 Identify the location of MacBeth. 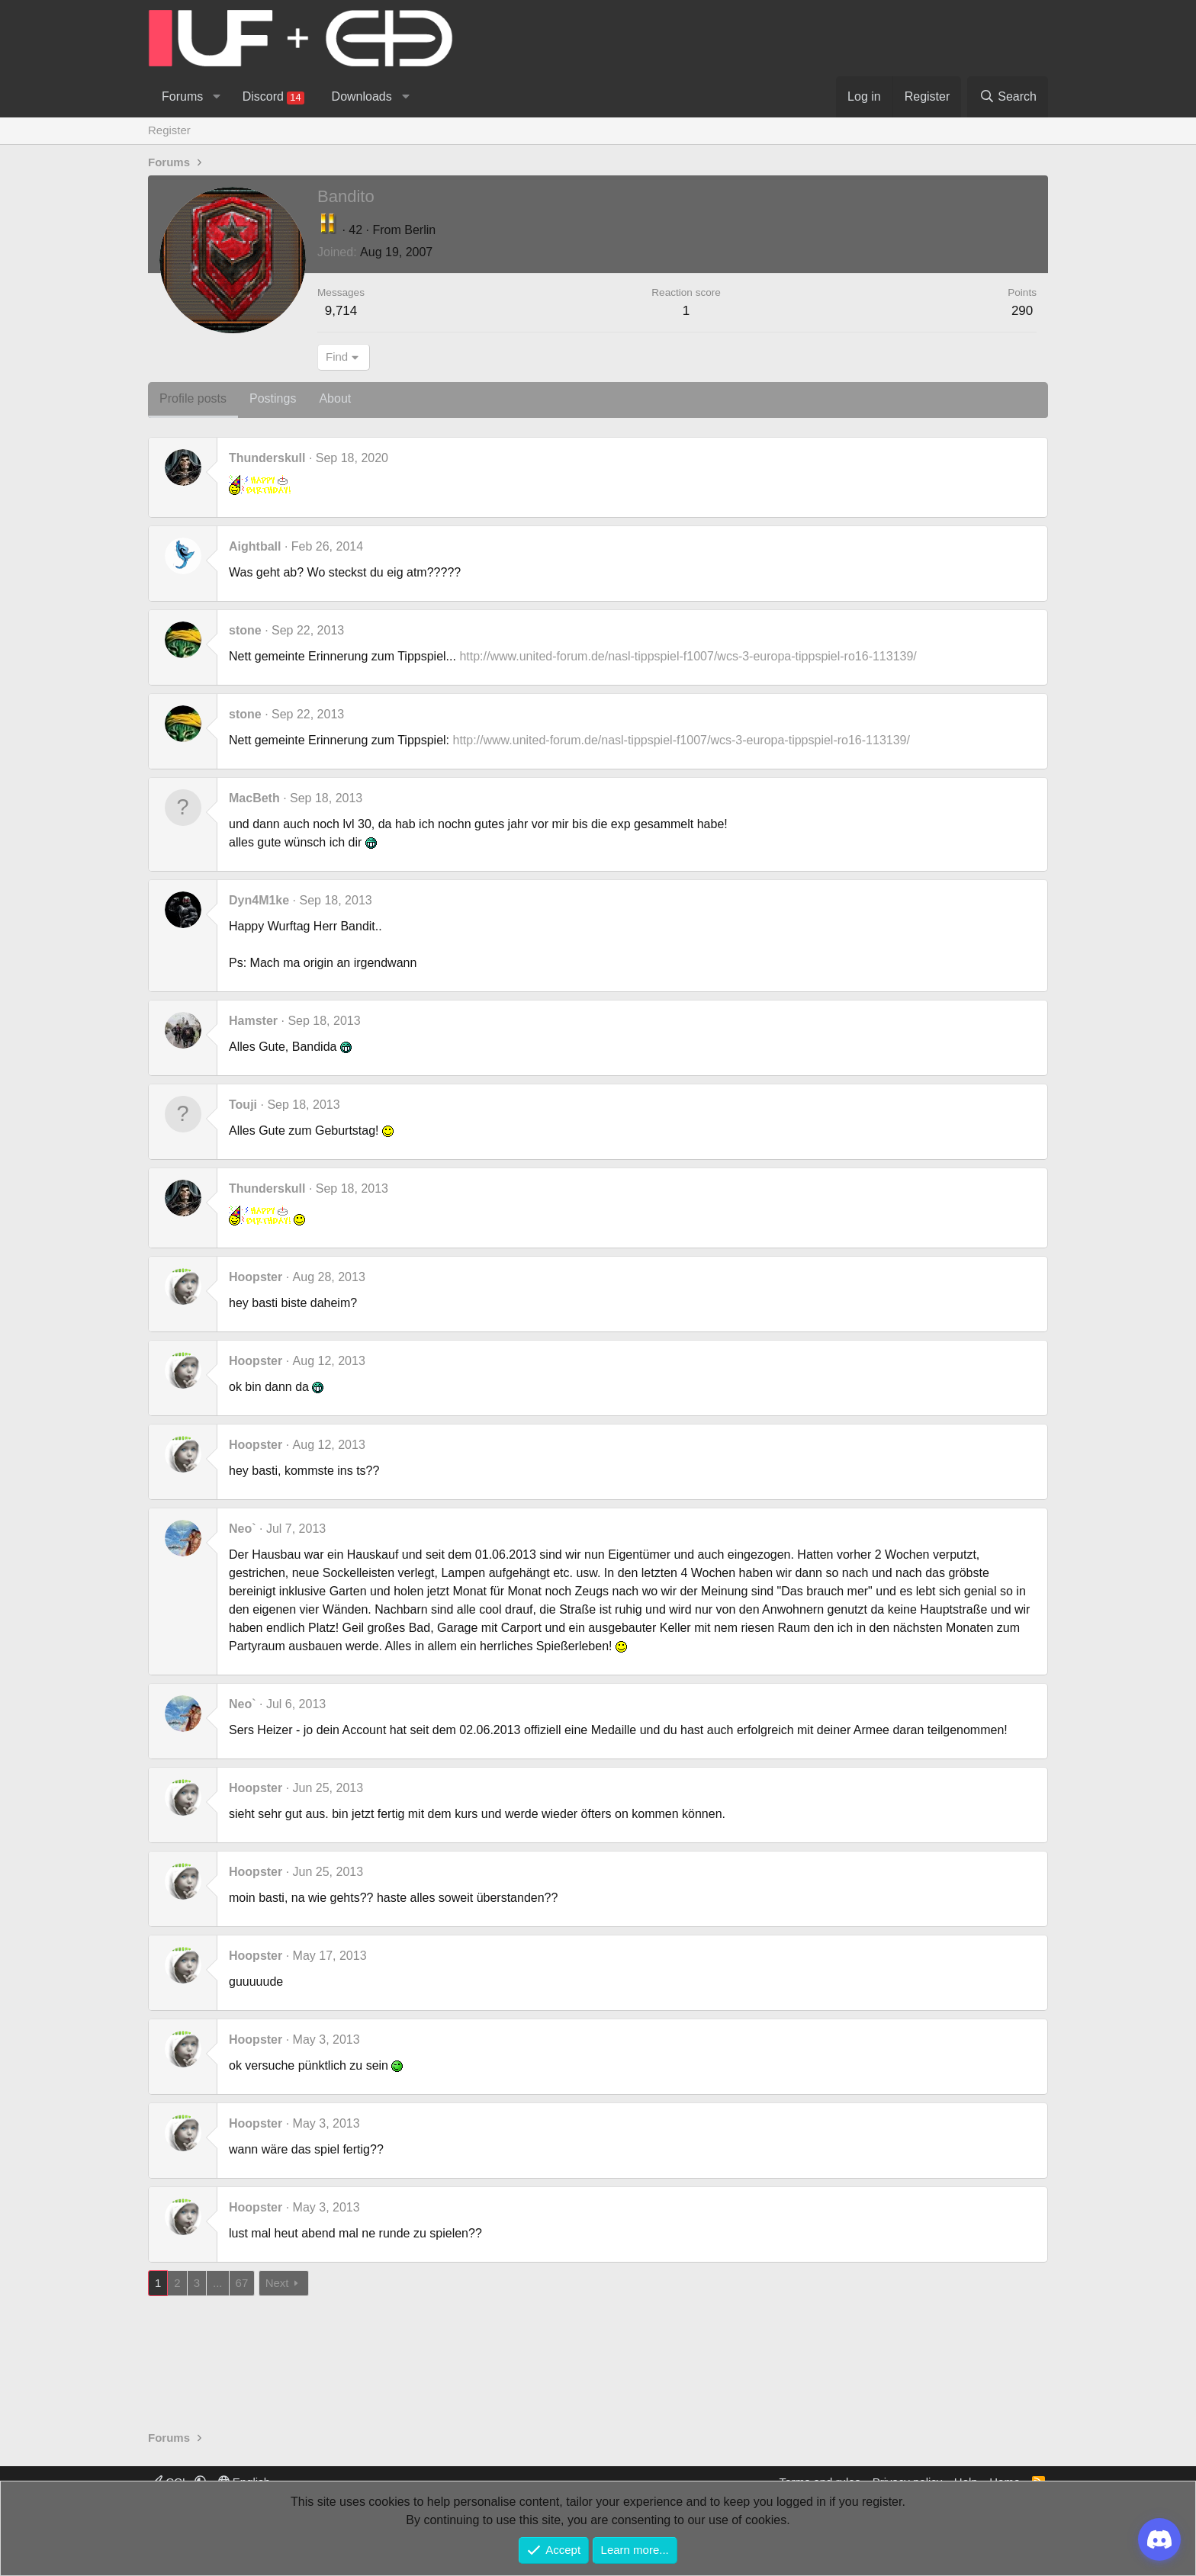
(254, 798).